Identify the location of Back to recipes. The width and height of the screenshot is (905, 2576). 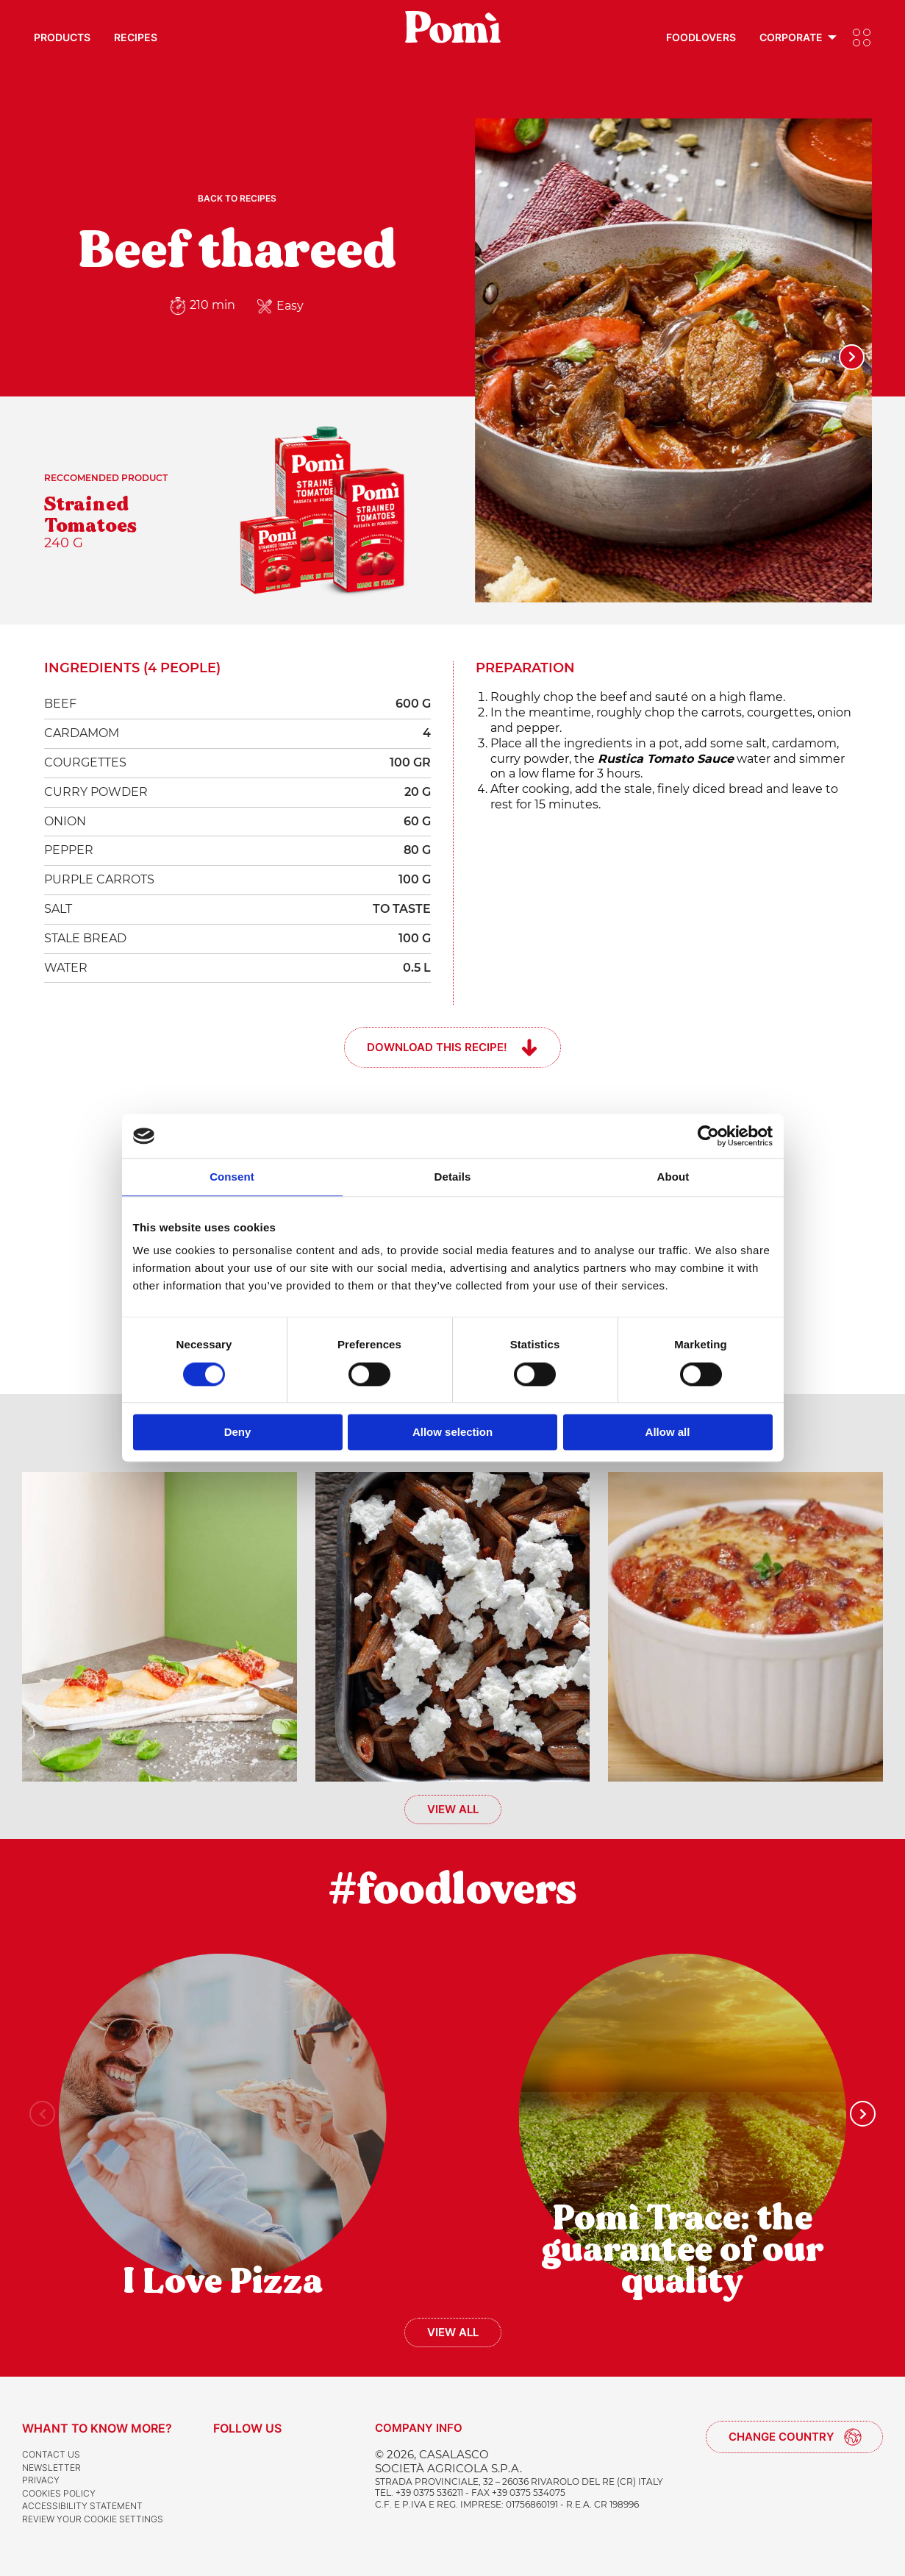
(237, 198).